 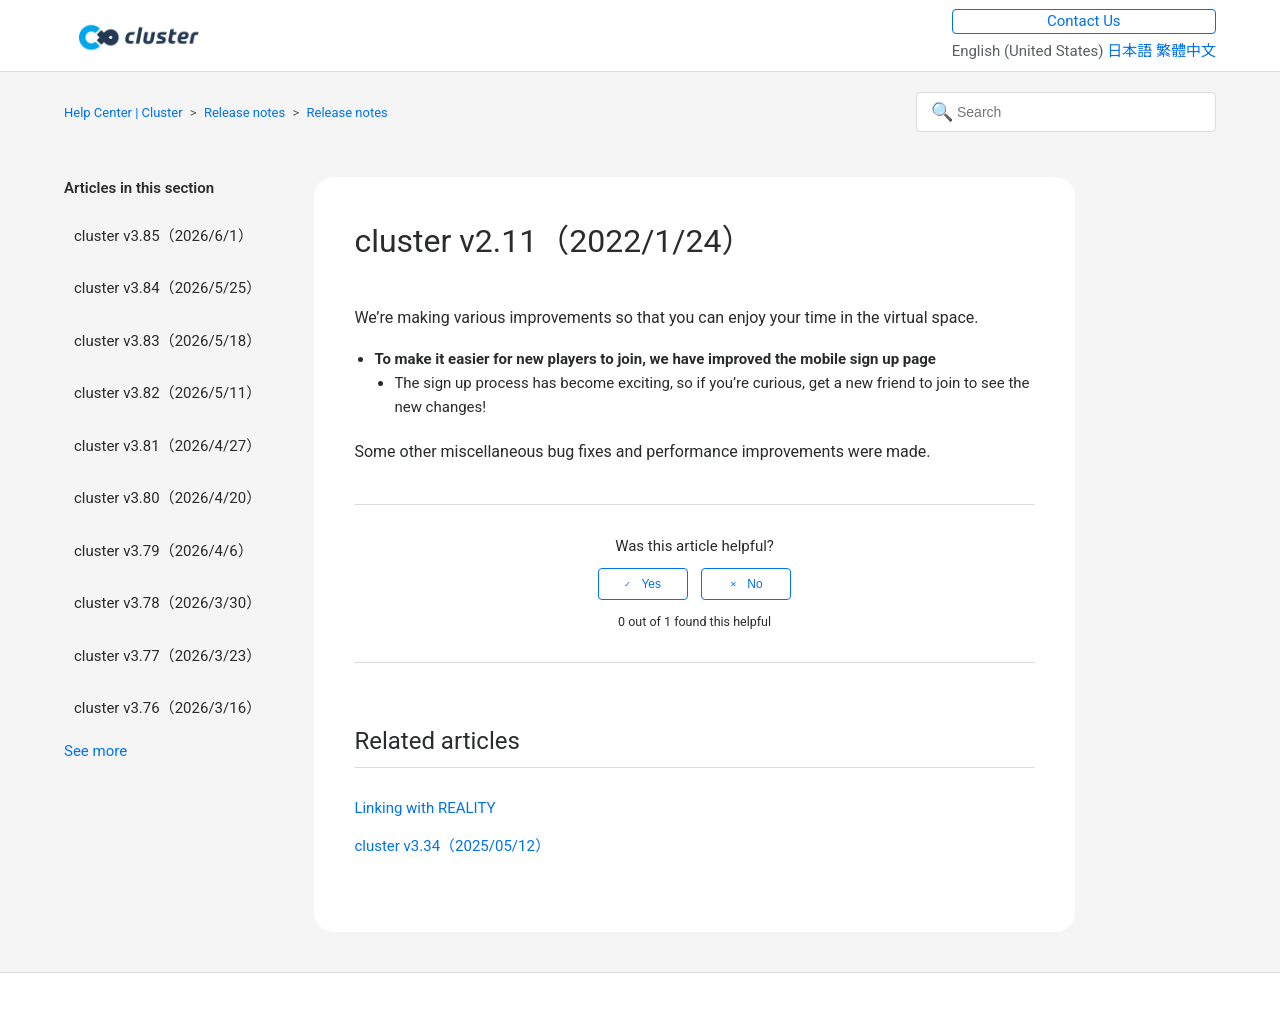 What do you see at coordinates (651, 584) in the screenshot?
I see `Yes [This article was helpful]` at bounding box center [651, 584].